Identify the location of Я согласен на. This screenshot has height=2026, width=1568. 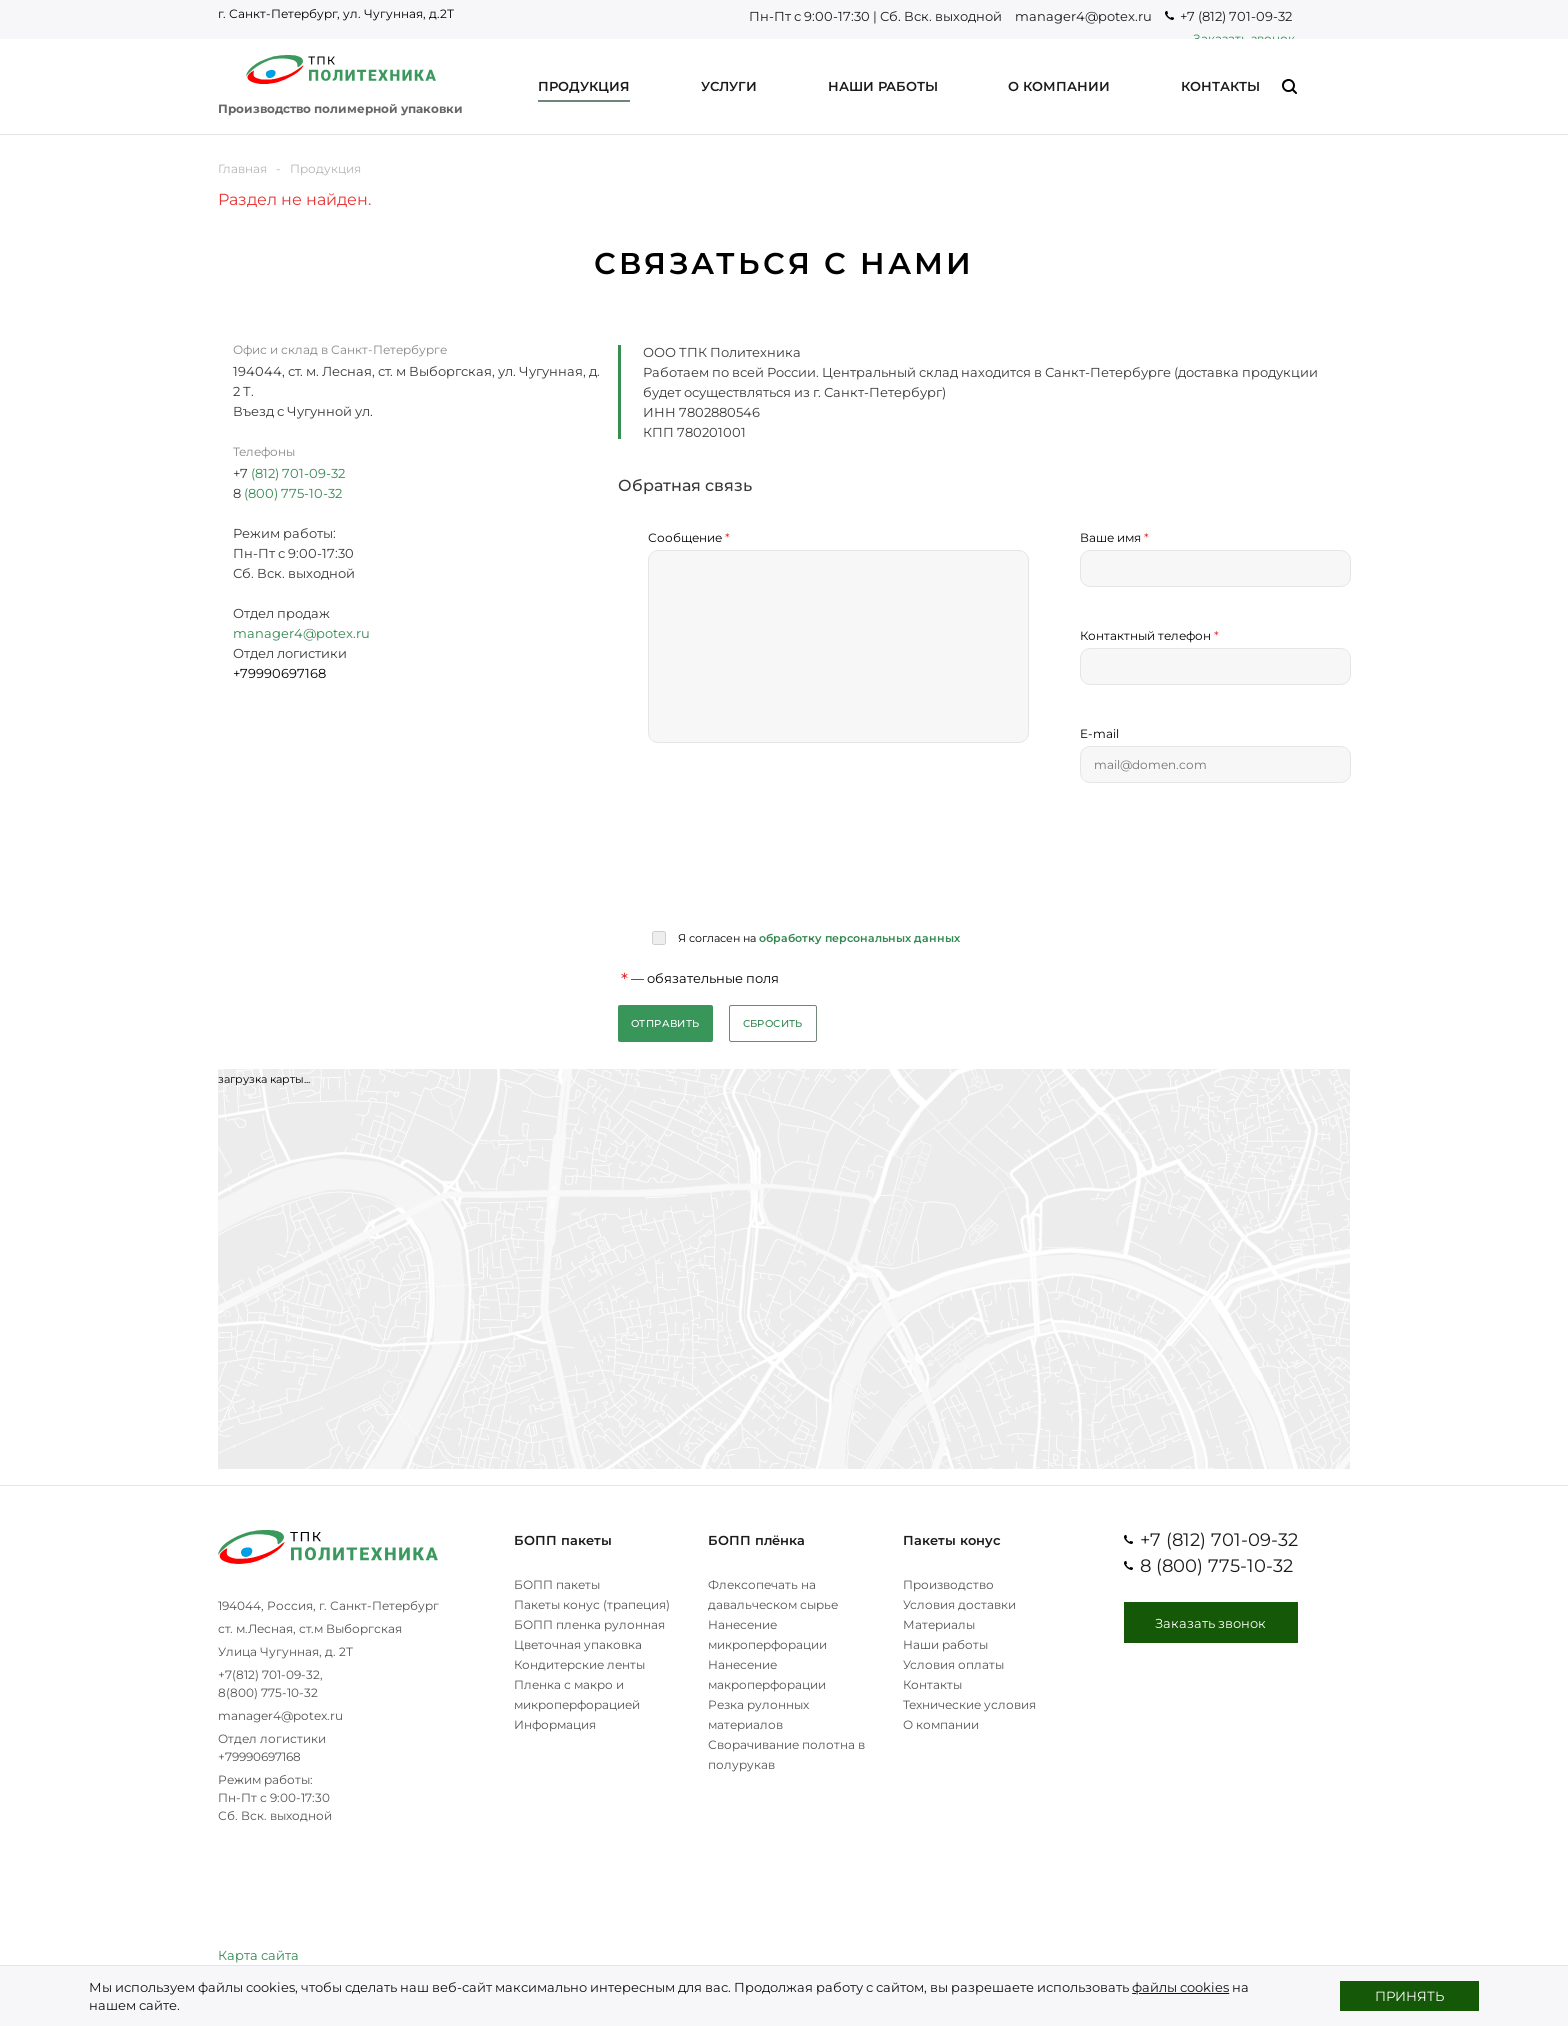
(817, 938).